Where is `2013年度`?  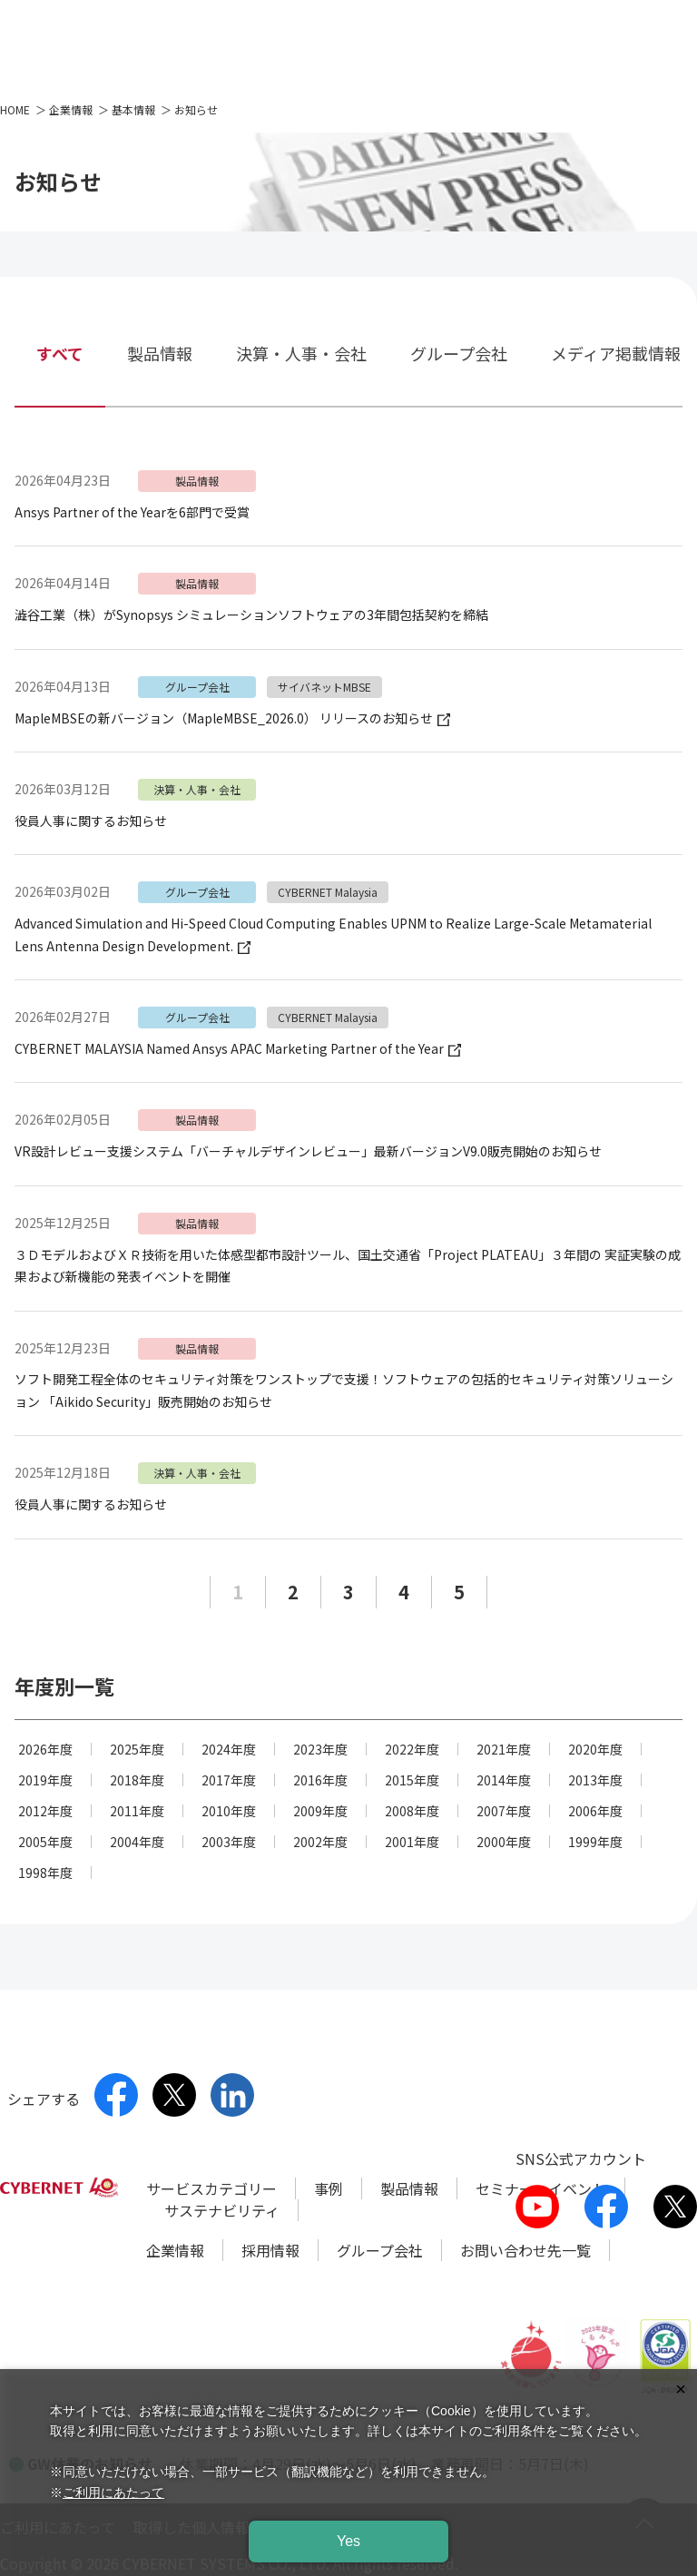
2013年度 is located at coordinates (595, 1780).